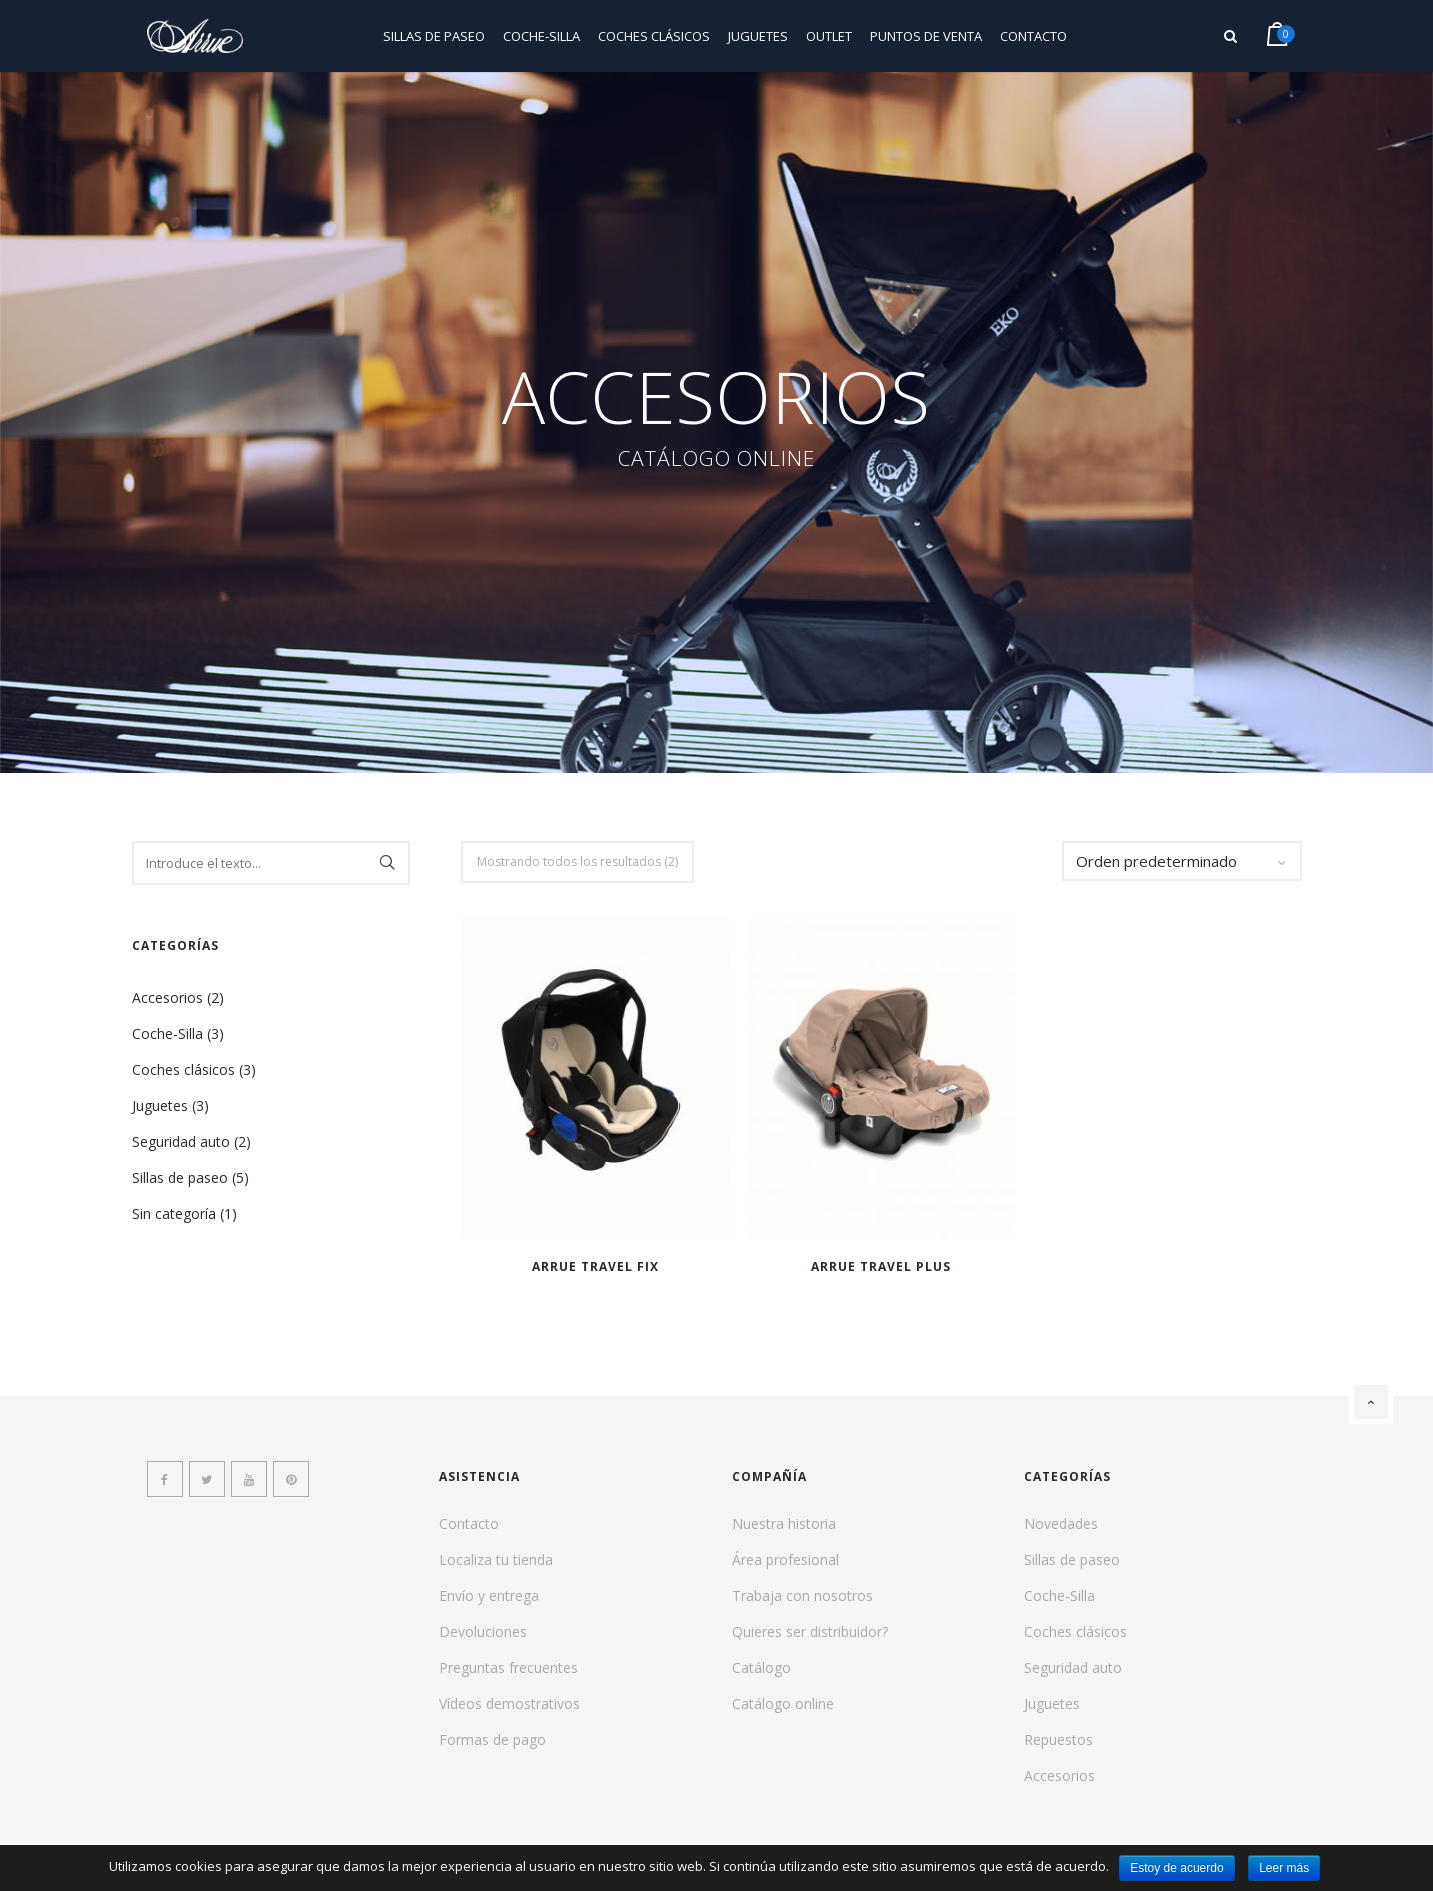 This screenshot has width=1433, height=1891. I want to click on Trabaja con nosotros, so click(802, 1595).